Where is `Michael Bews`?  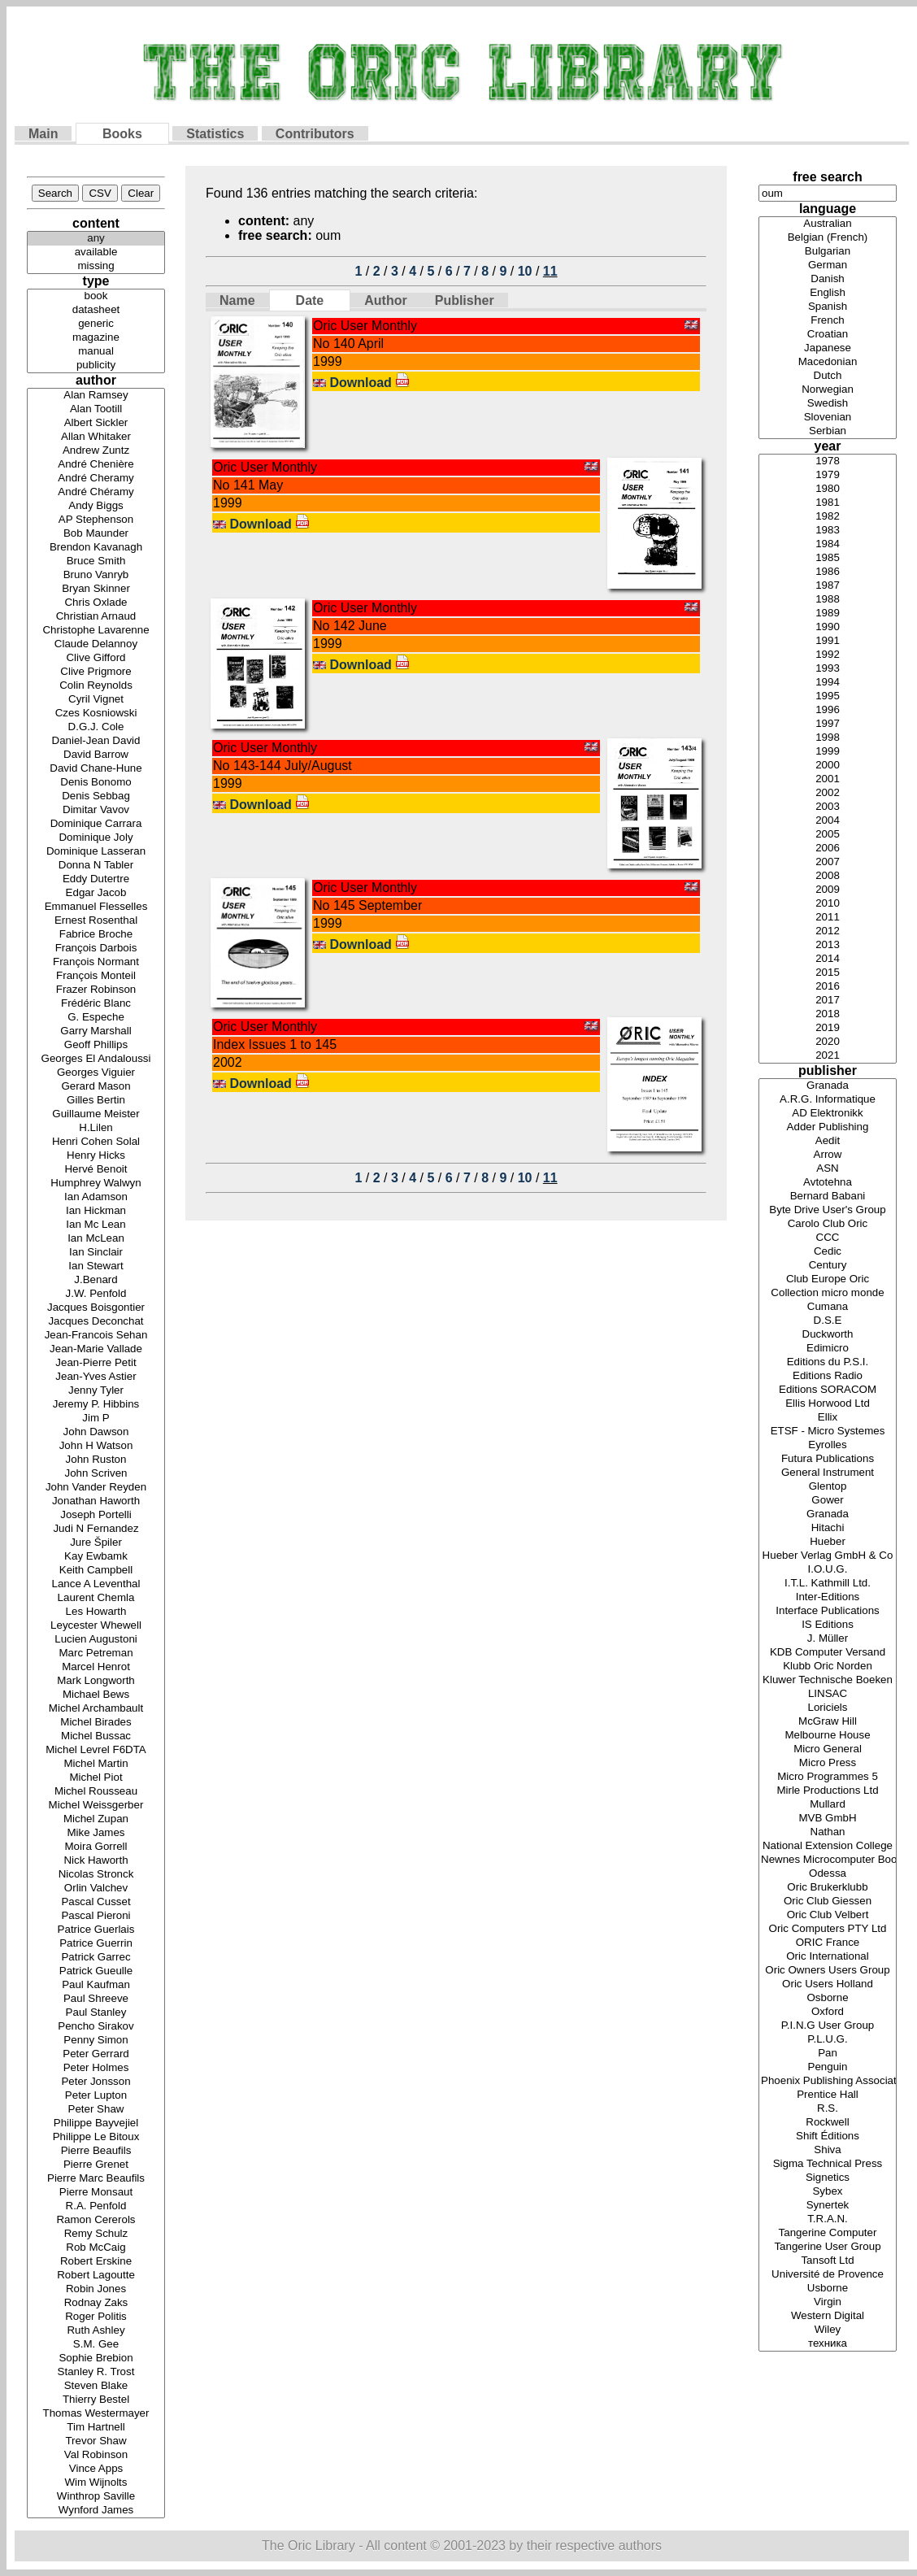 Michael Bews is located at coordinates (96, 1695).